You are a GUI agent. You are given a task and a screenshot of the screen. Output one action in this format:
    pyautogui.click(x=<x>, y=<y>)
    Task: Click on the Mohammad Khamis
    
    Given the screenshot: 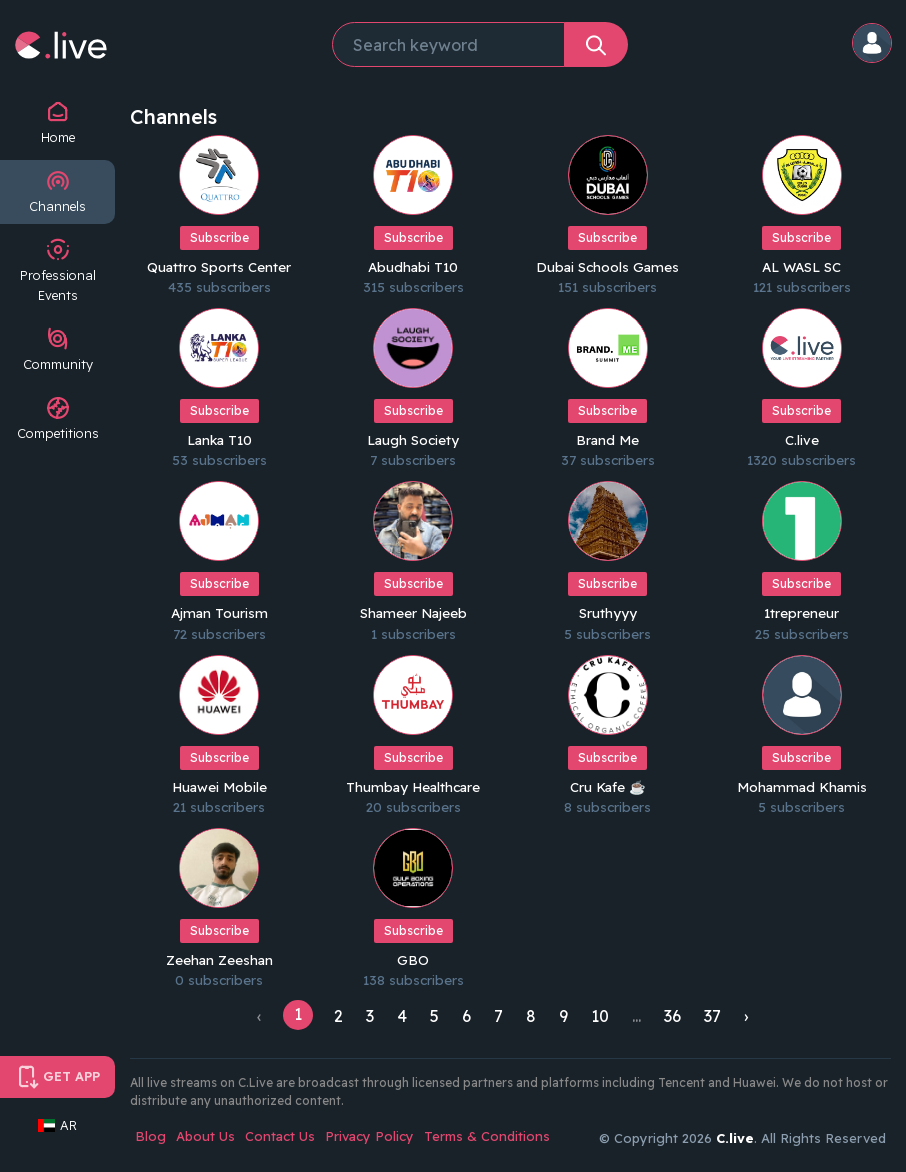 What is the action you would take?
    pyautogui.click(x=802, y=782)
    